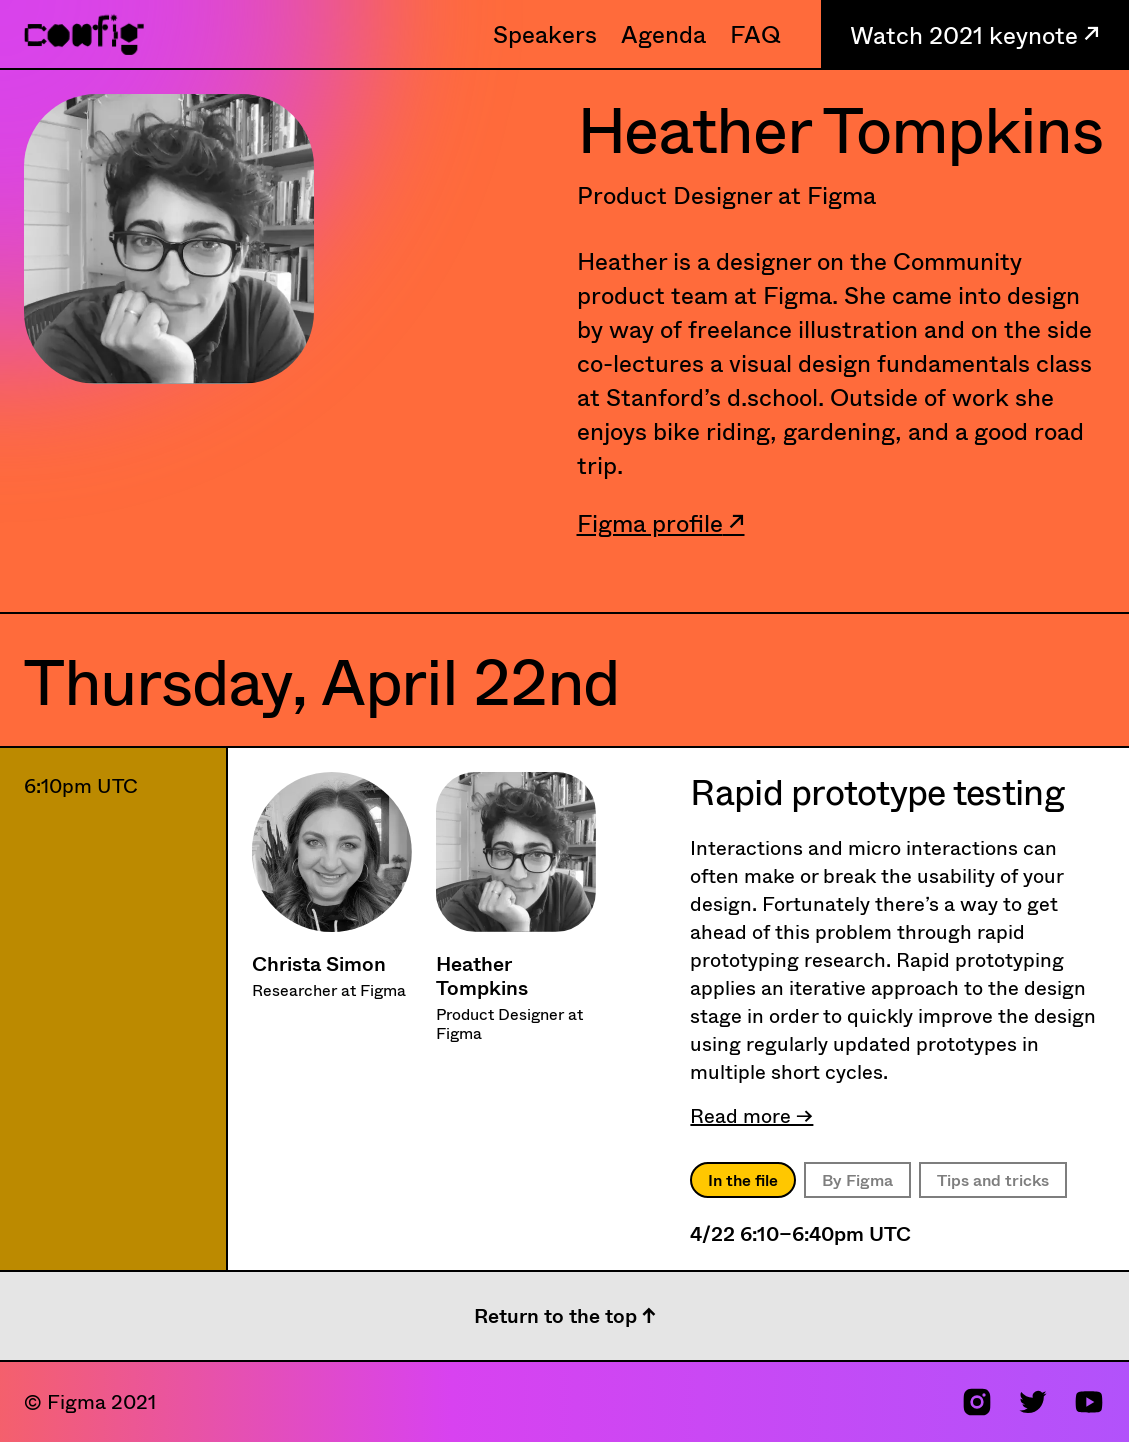 The width and height of the screenshot is (1129, 1442). What do you see at coordinates (755, 34) in the screenshot?
I see `FAQ` at bounding box center [755, 34].